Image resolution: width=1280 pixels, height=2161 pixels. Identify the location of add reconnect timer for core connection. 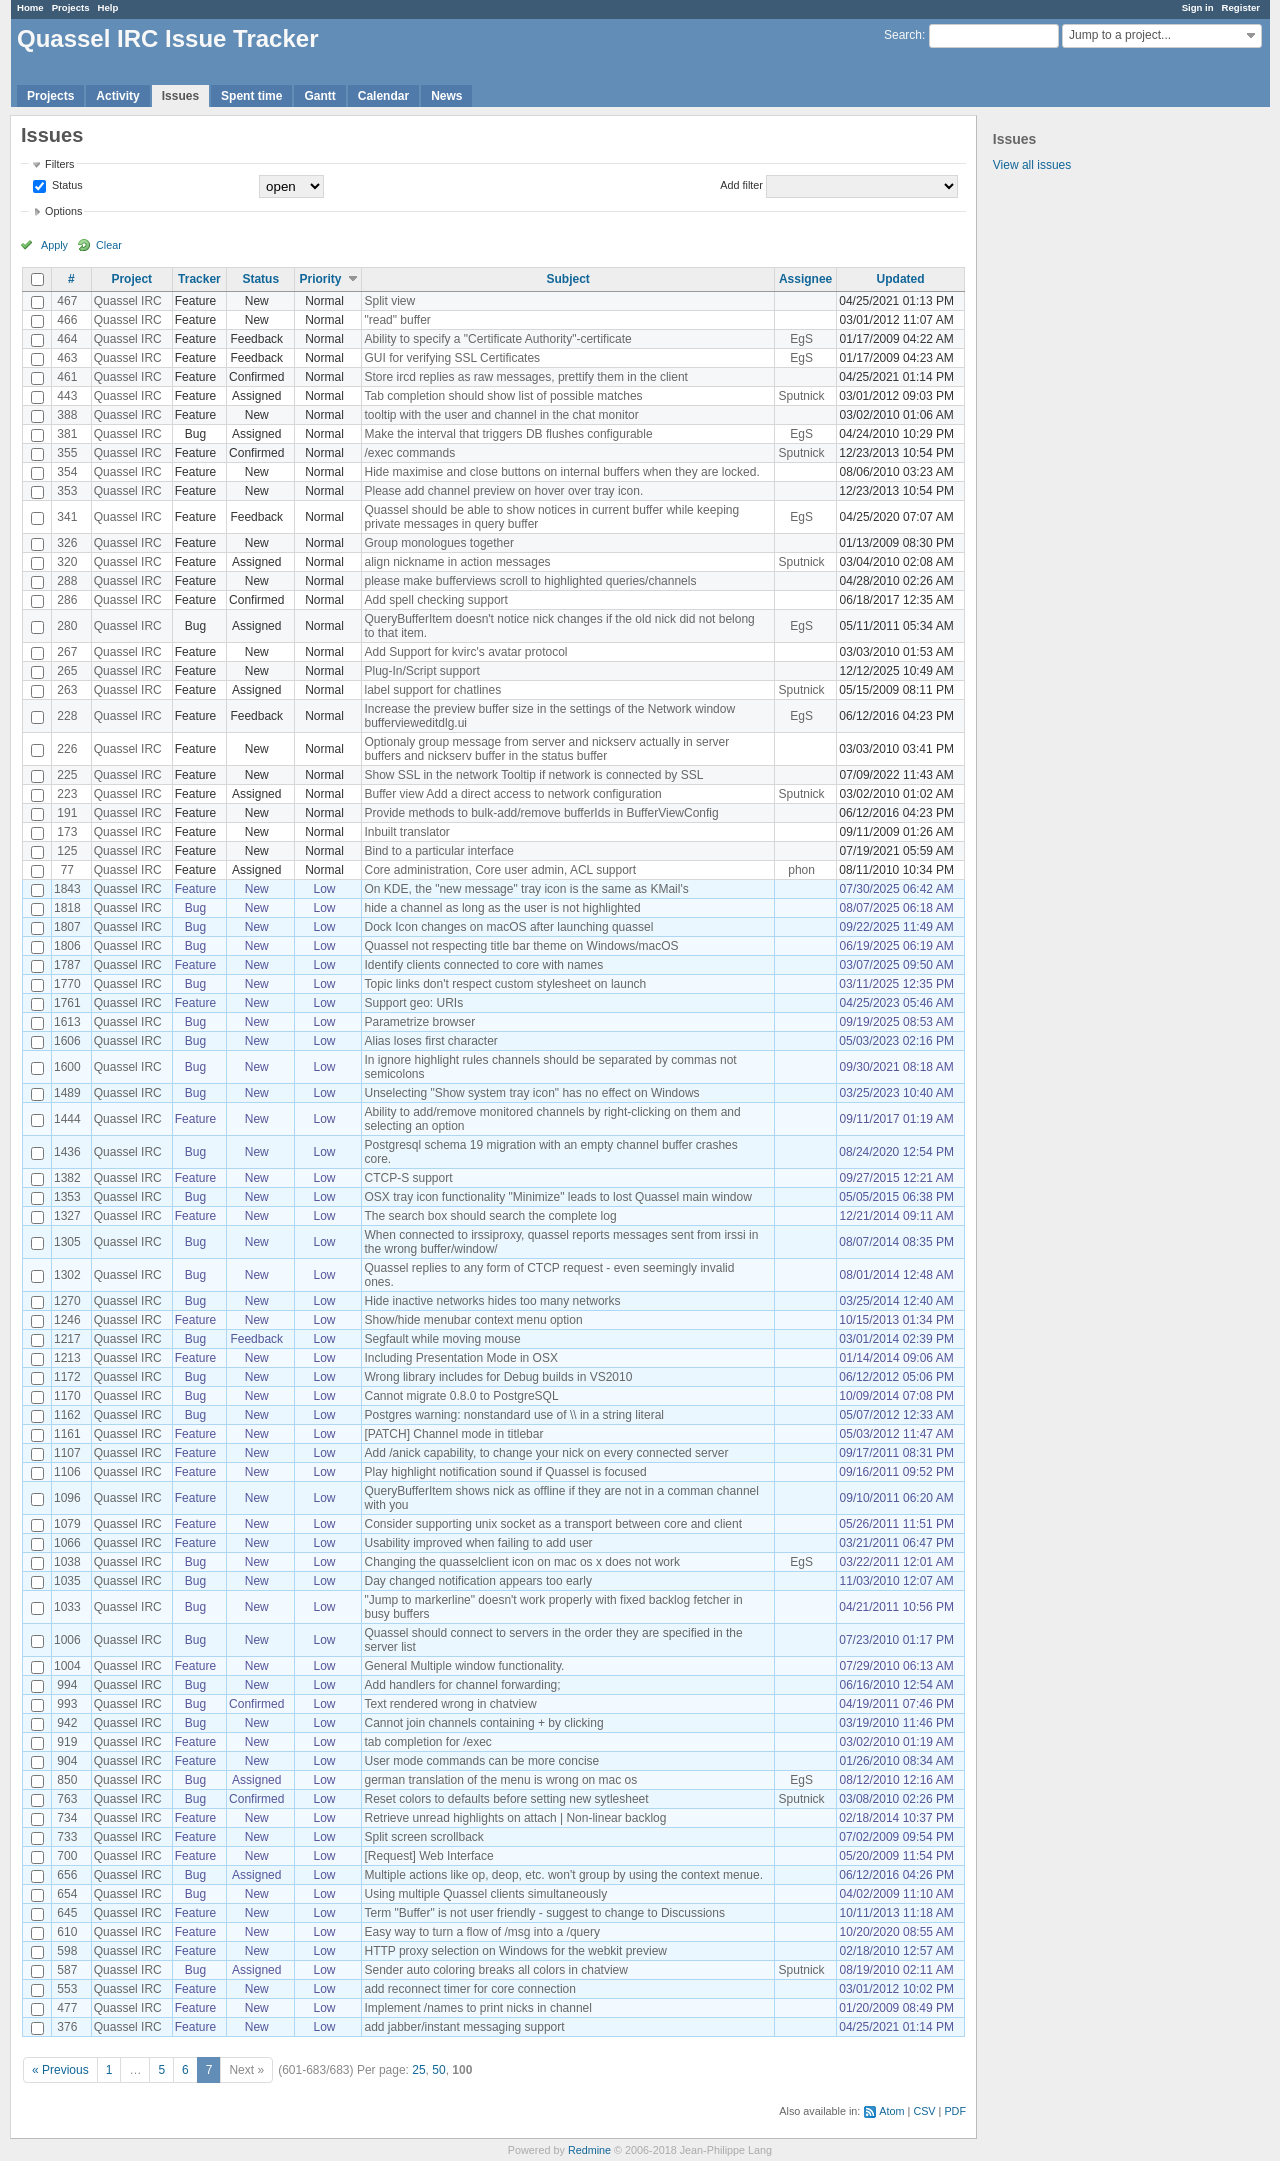
(469, 1989).